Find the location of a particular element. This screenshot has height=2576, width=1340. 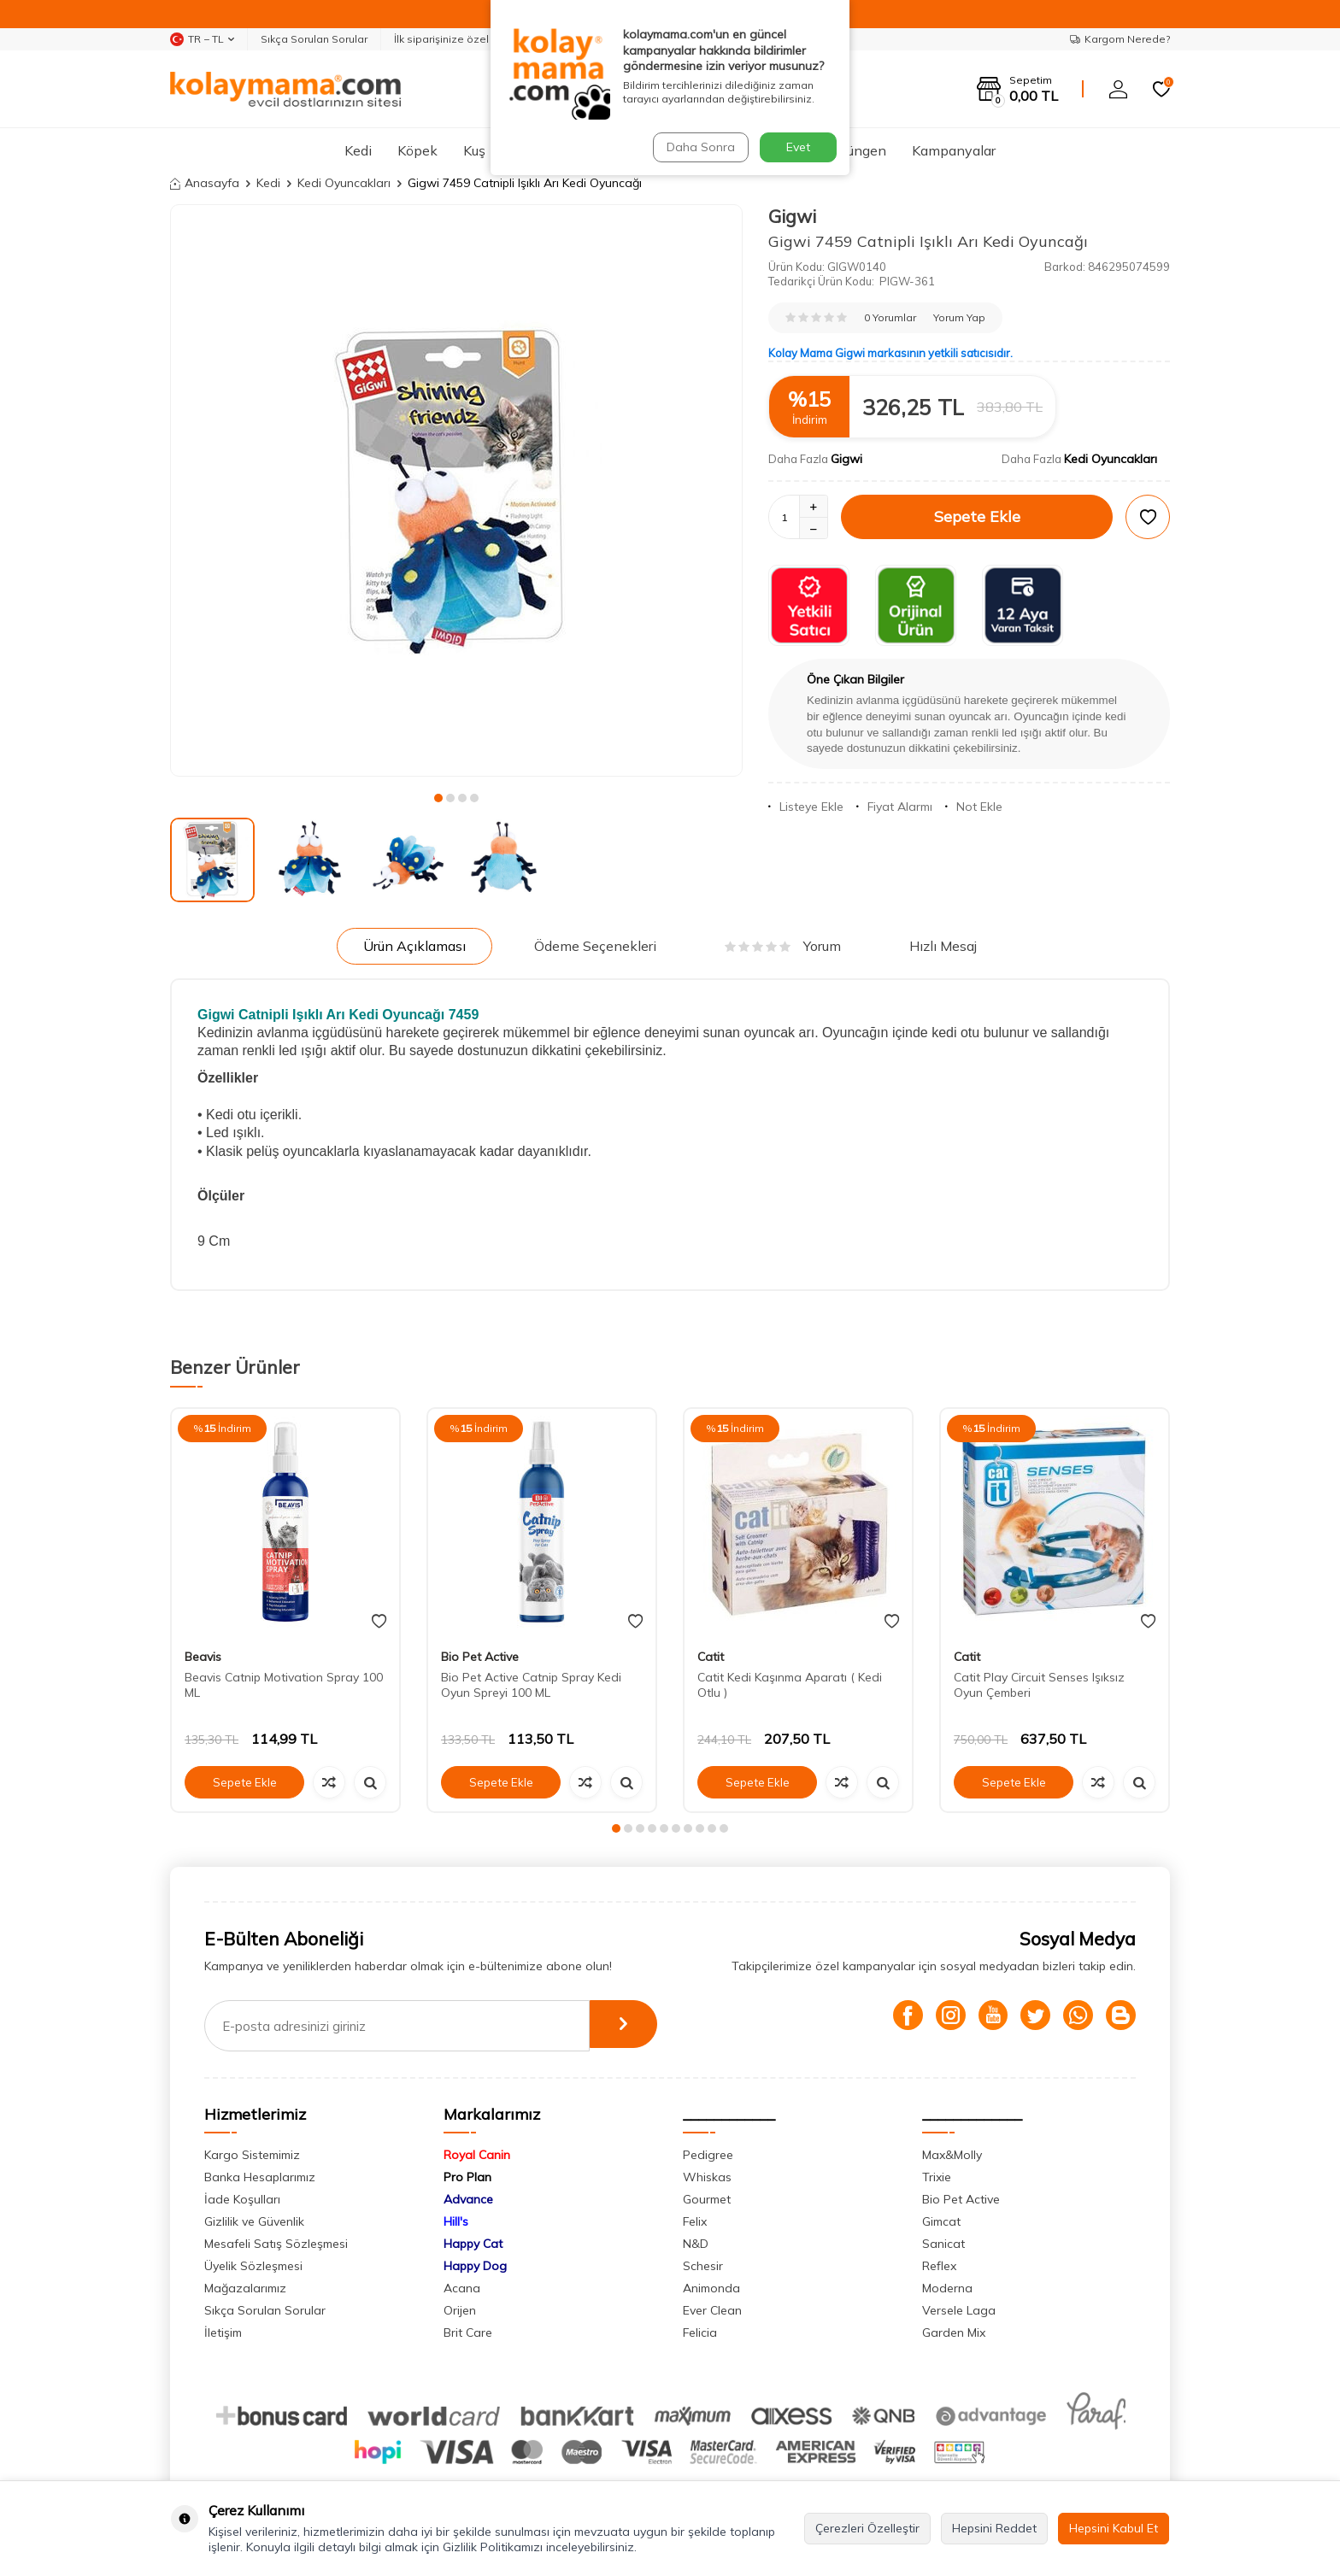

Mesafeli Satış Sözleşmesi is located at coordinates (276, 2243).